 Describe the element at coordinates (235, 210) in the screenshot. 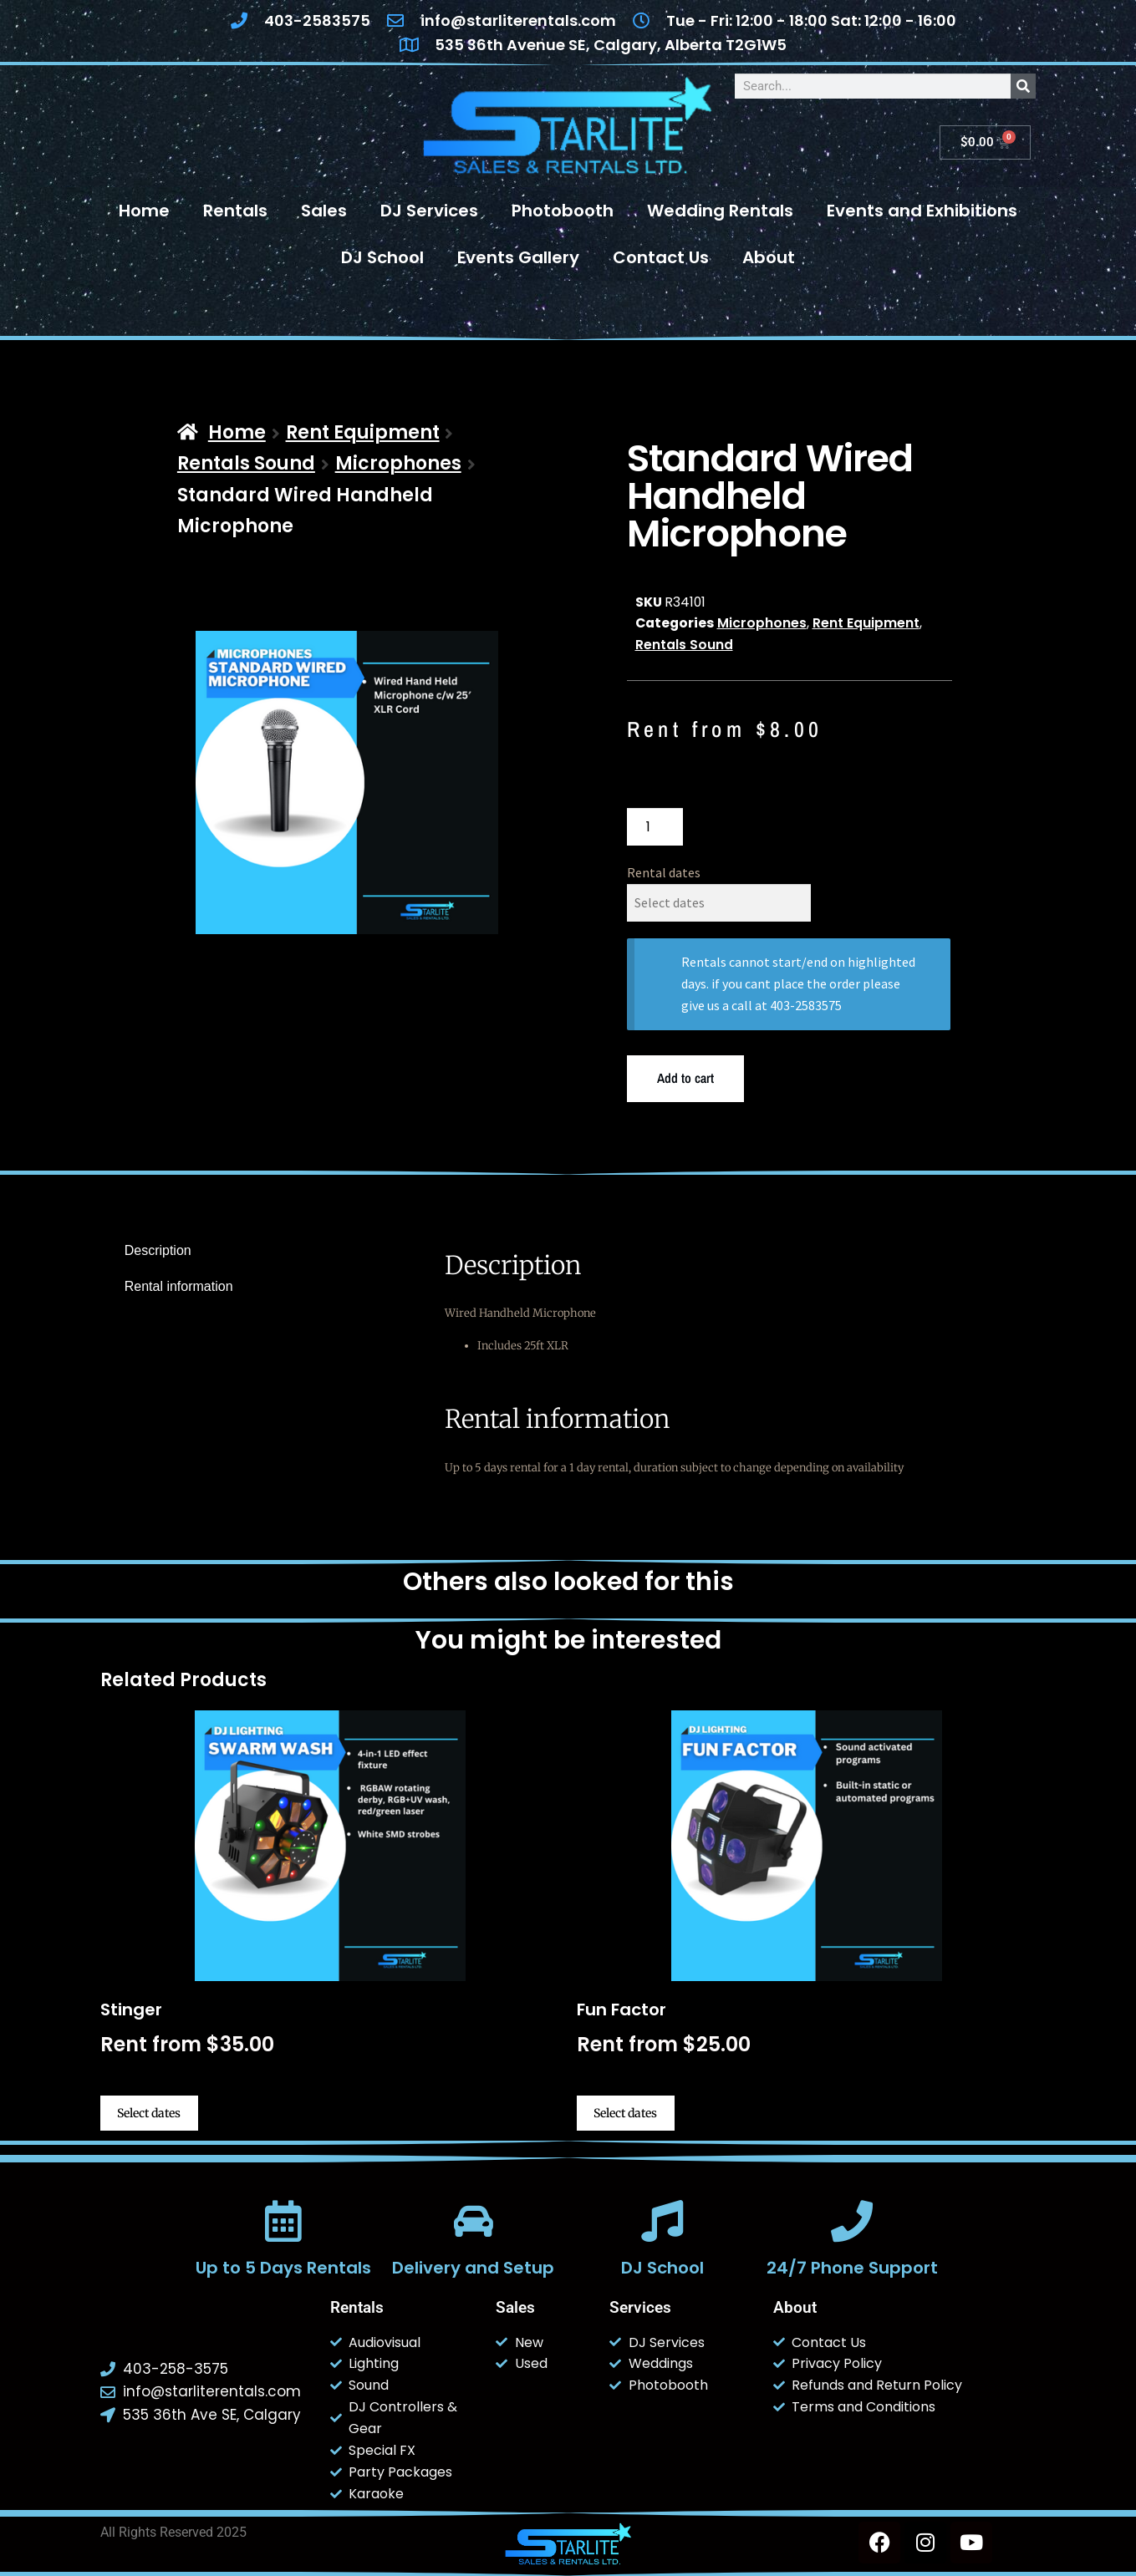

I see `Rentals` at that location.